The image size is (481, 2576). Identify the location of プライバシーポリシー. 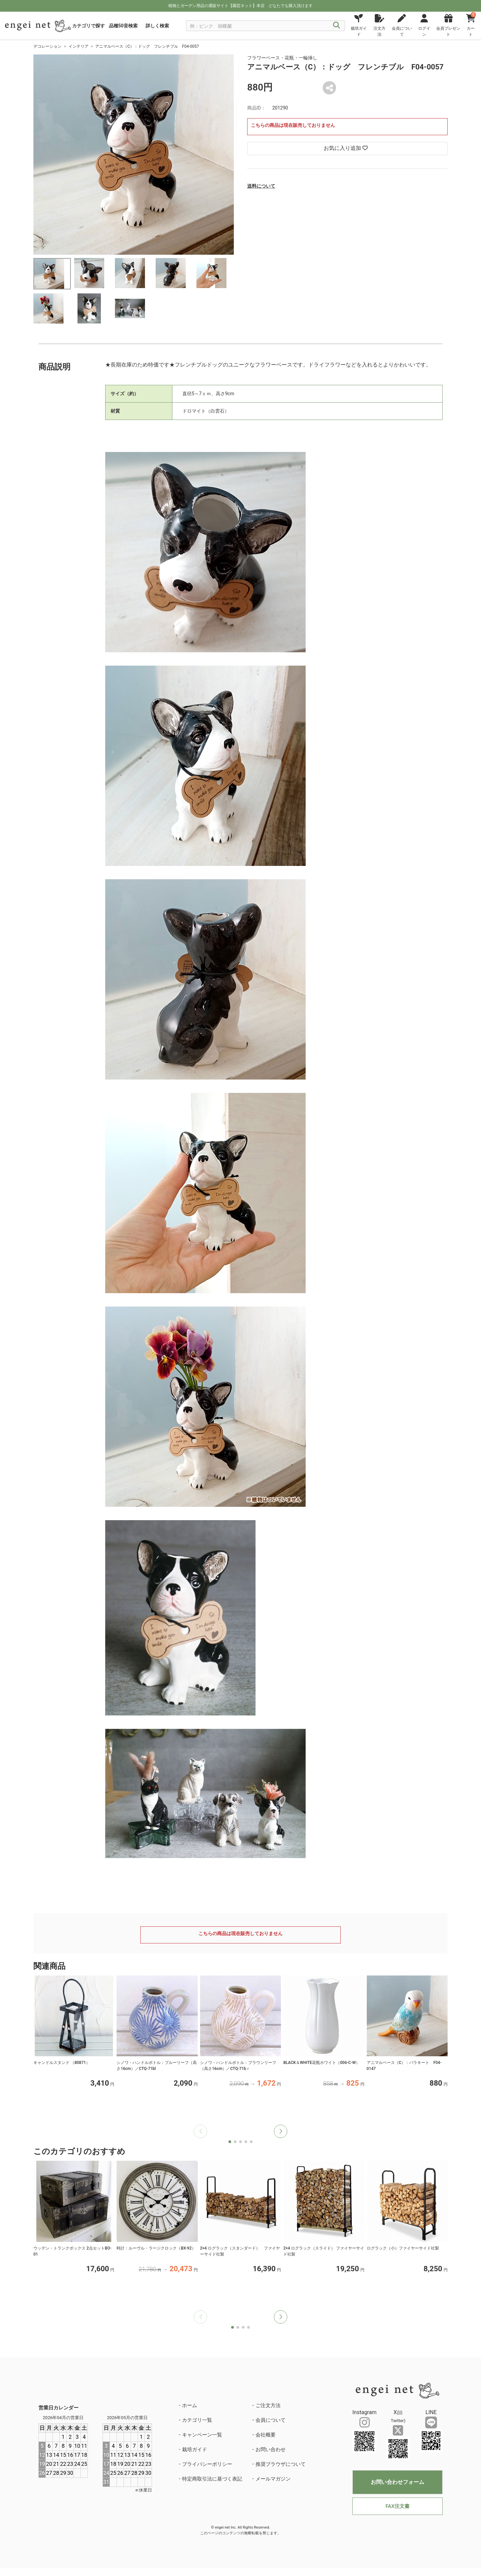
(207, 2464).